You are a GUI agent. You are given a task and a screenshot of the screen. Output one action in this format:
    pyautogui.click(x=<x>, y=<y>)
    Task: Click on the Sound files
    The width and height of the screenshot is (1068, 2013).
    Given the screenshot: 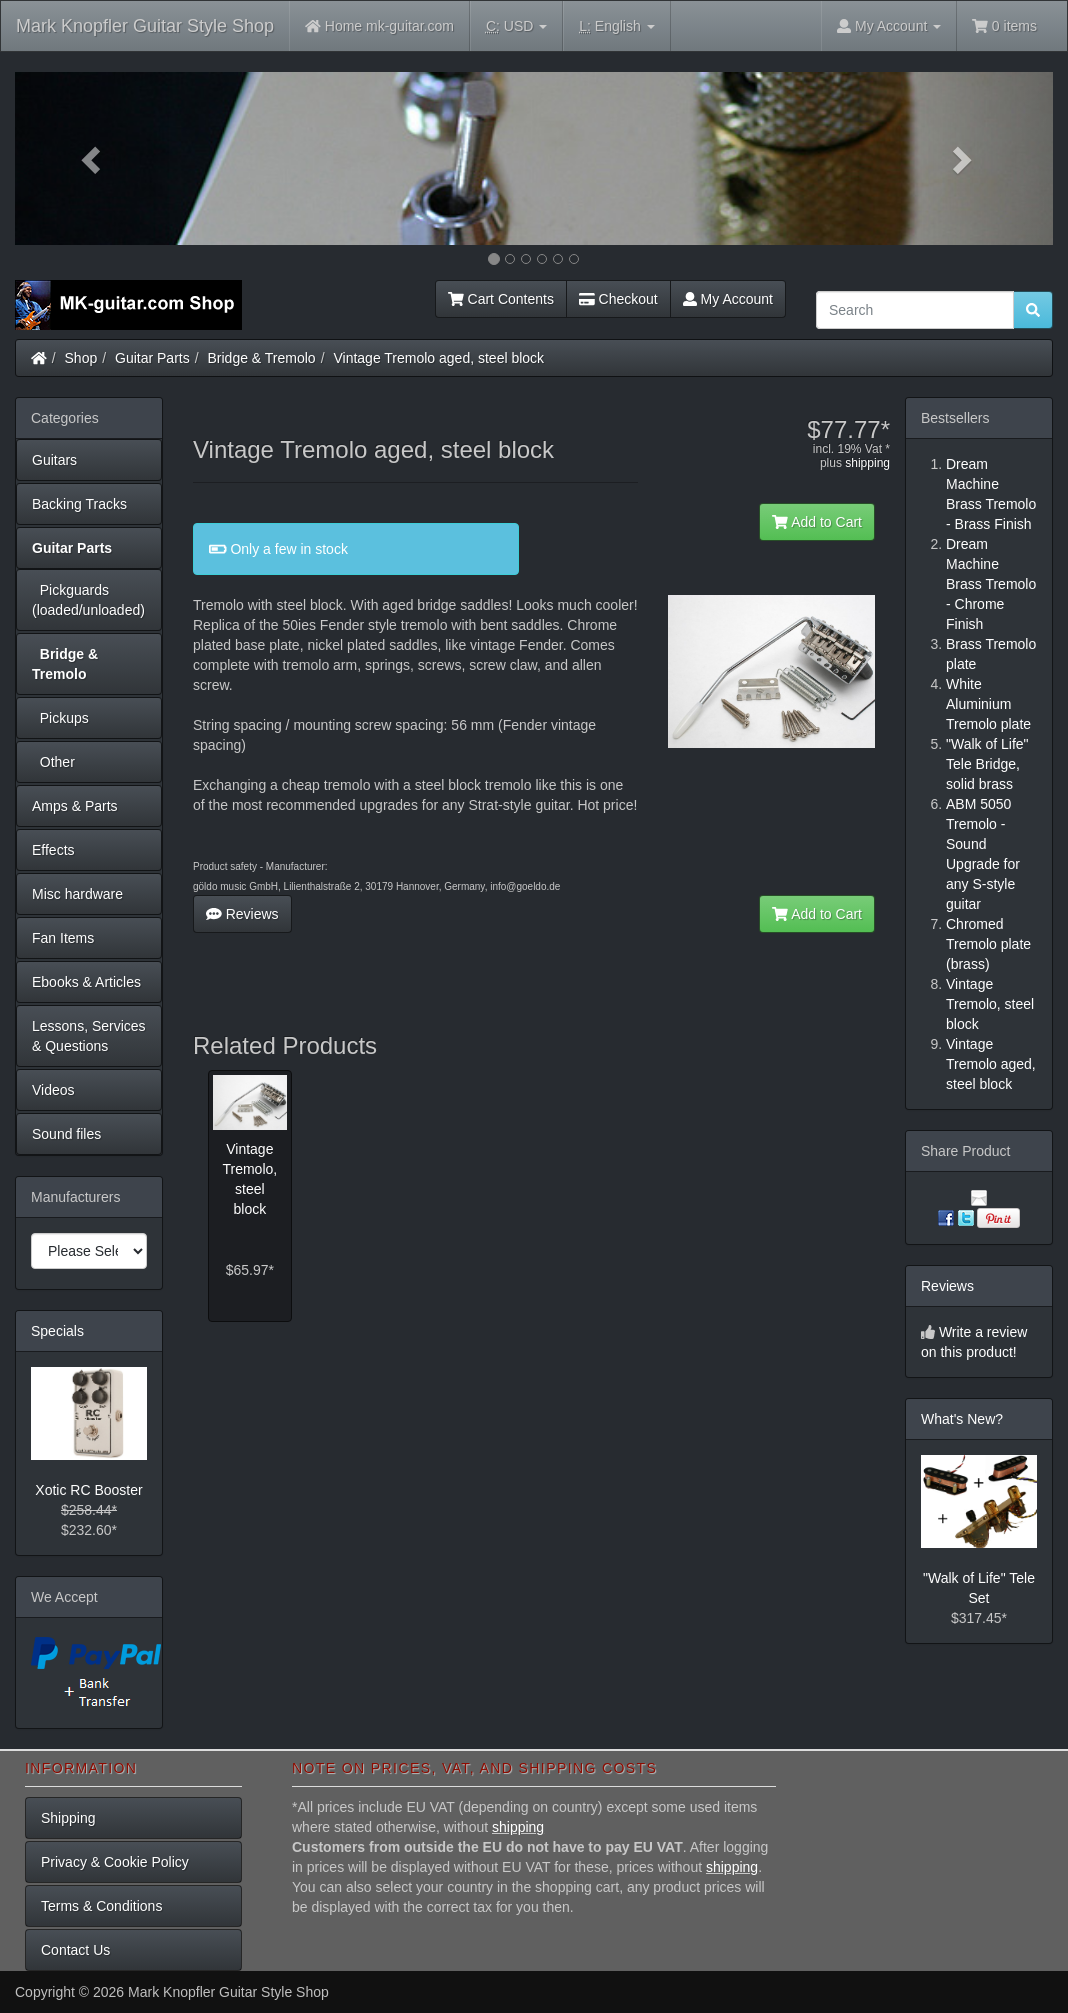 What is the action you would take?
    pyautogui.click(x=66, y=1134)
    